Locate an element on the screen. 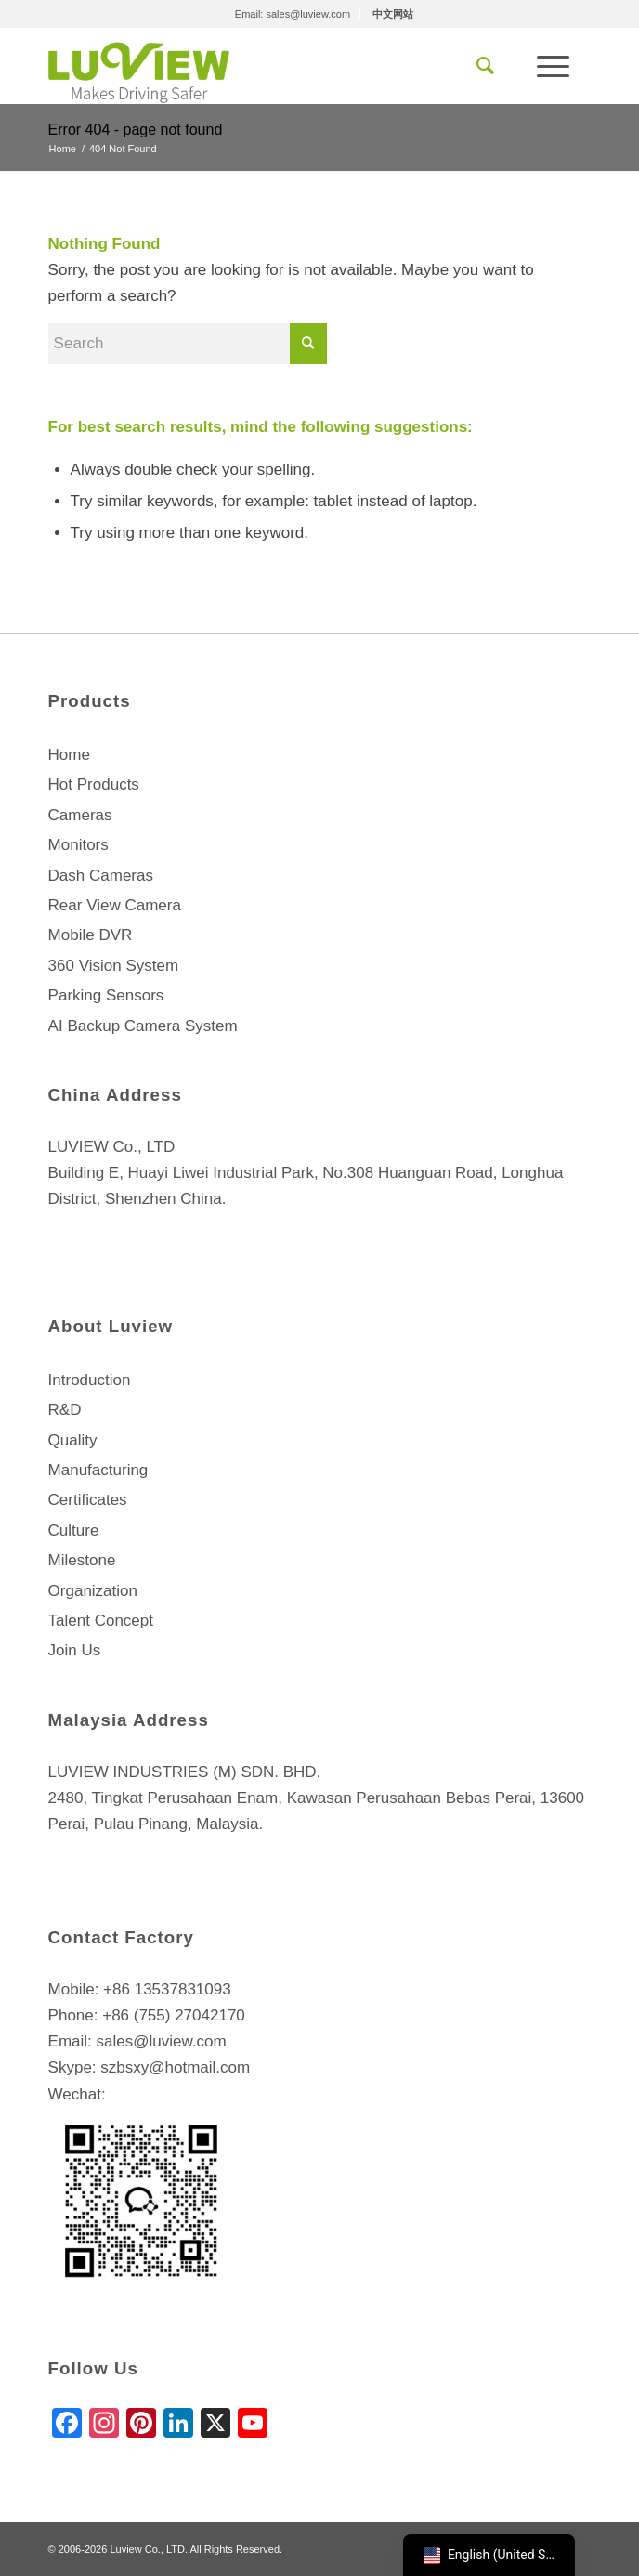 The width and height of the screenshot is (639, 2576). Home is located at coordinates (69, 755).